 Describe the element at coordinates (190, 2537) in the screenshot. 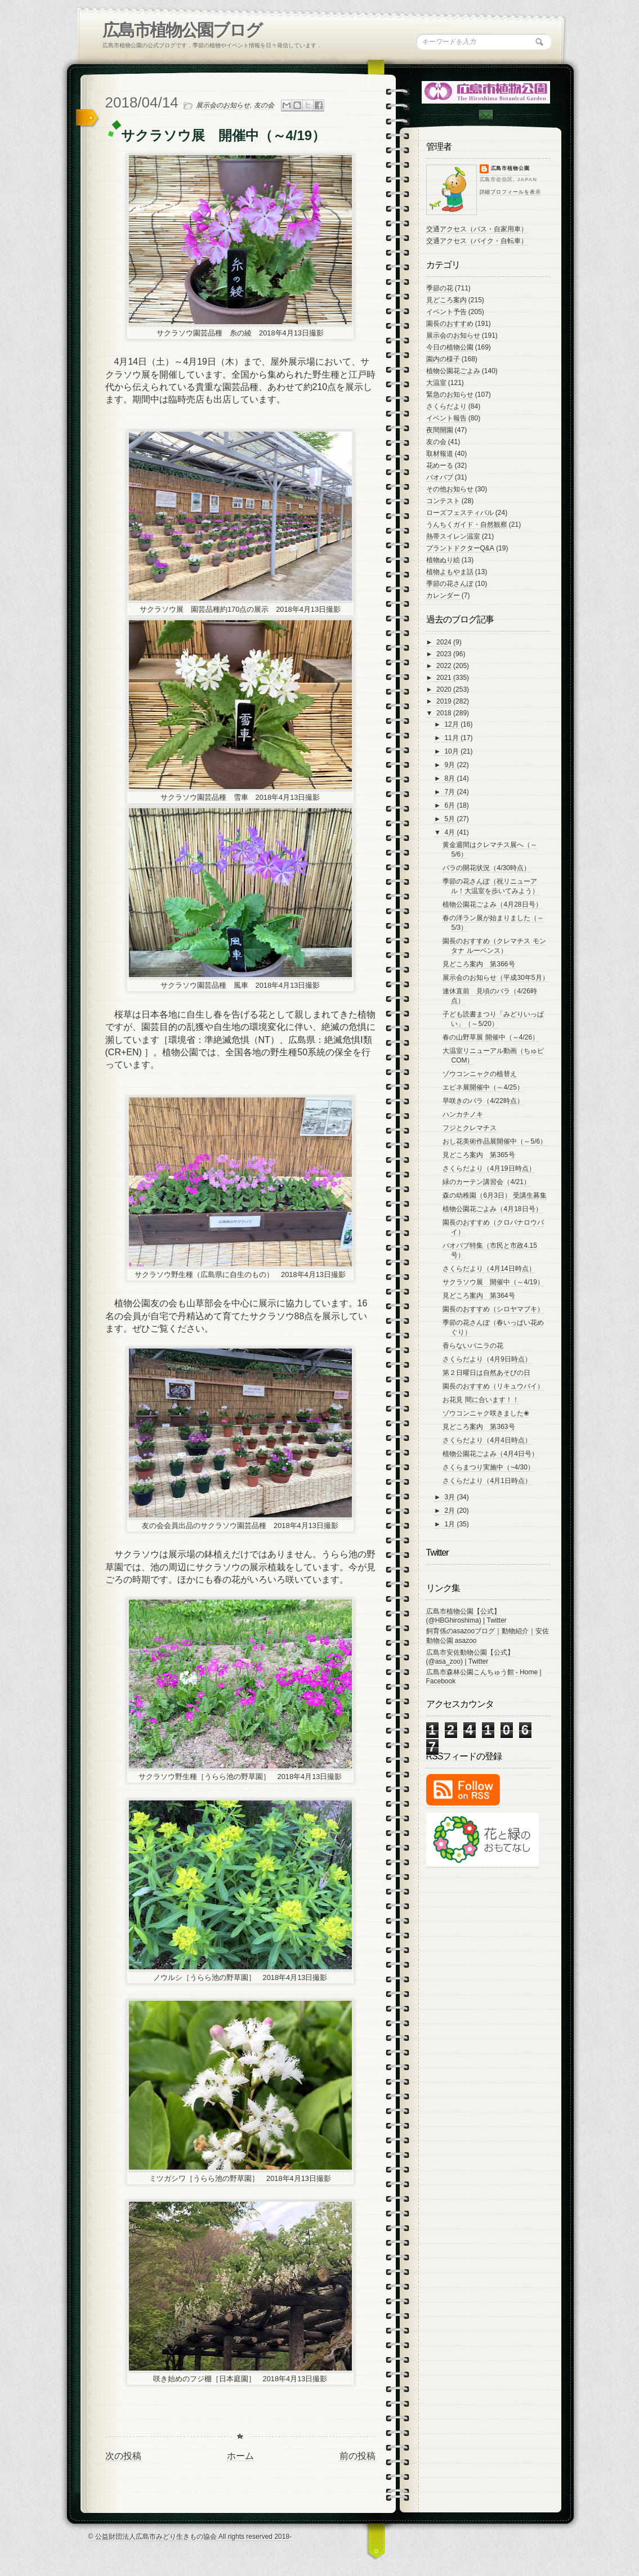

I see `© 公益財団法人広島市みどり生きもの協会 All rights reserved 2018-` at that location.